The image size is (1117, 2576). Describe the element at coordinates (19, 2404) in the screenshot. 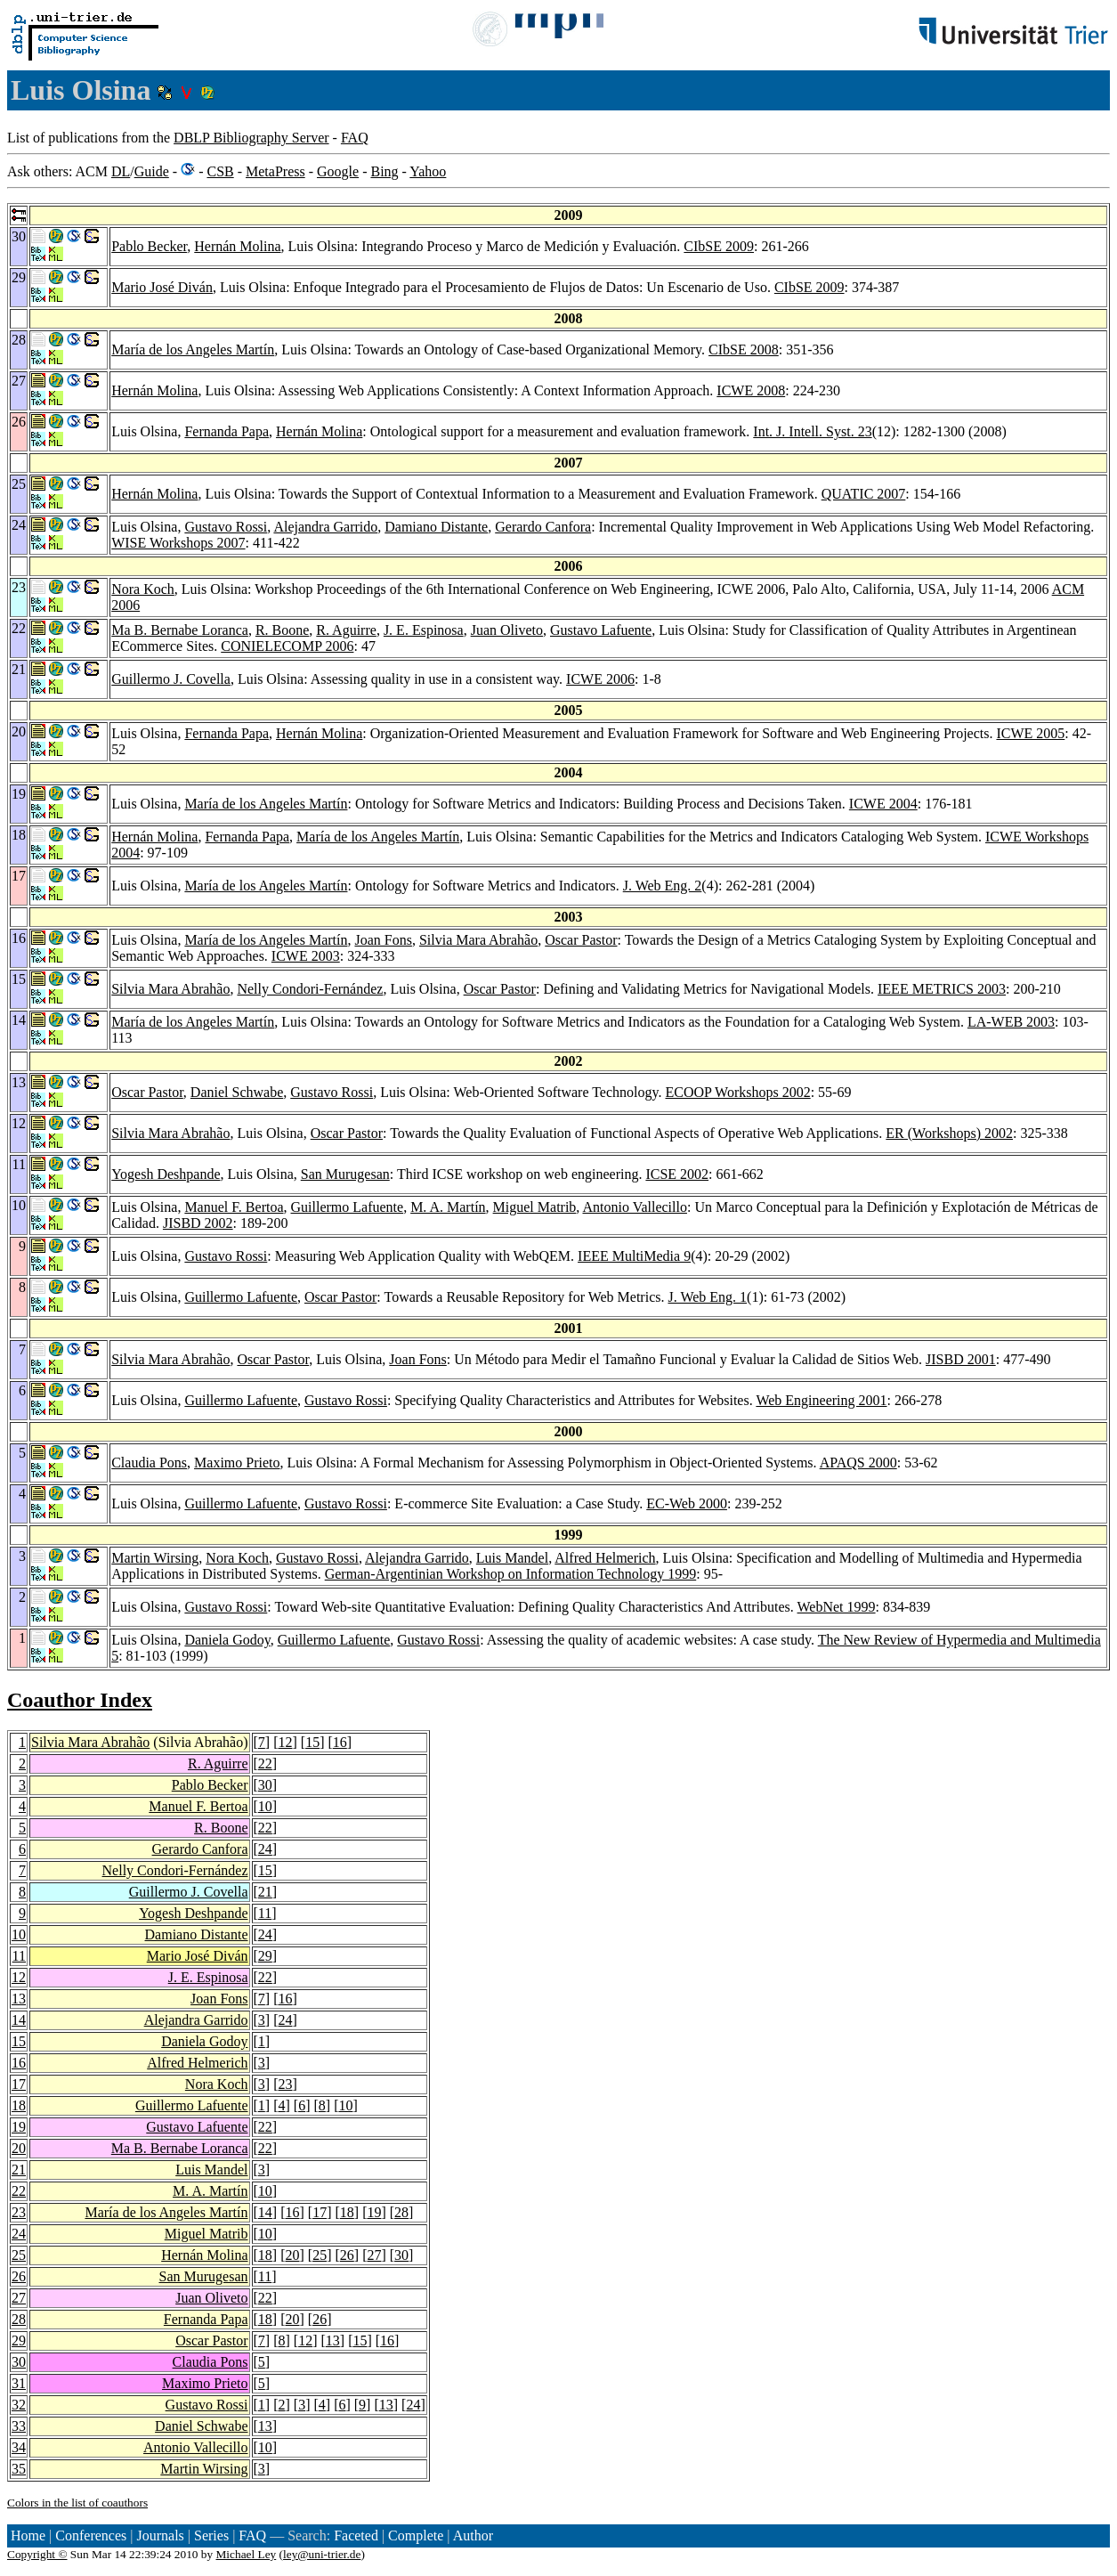

I see `32` at that location.